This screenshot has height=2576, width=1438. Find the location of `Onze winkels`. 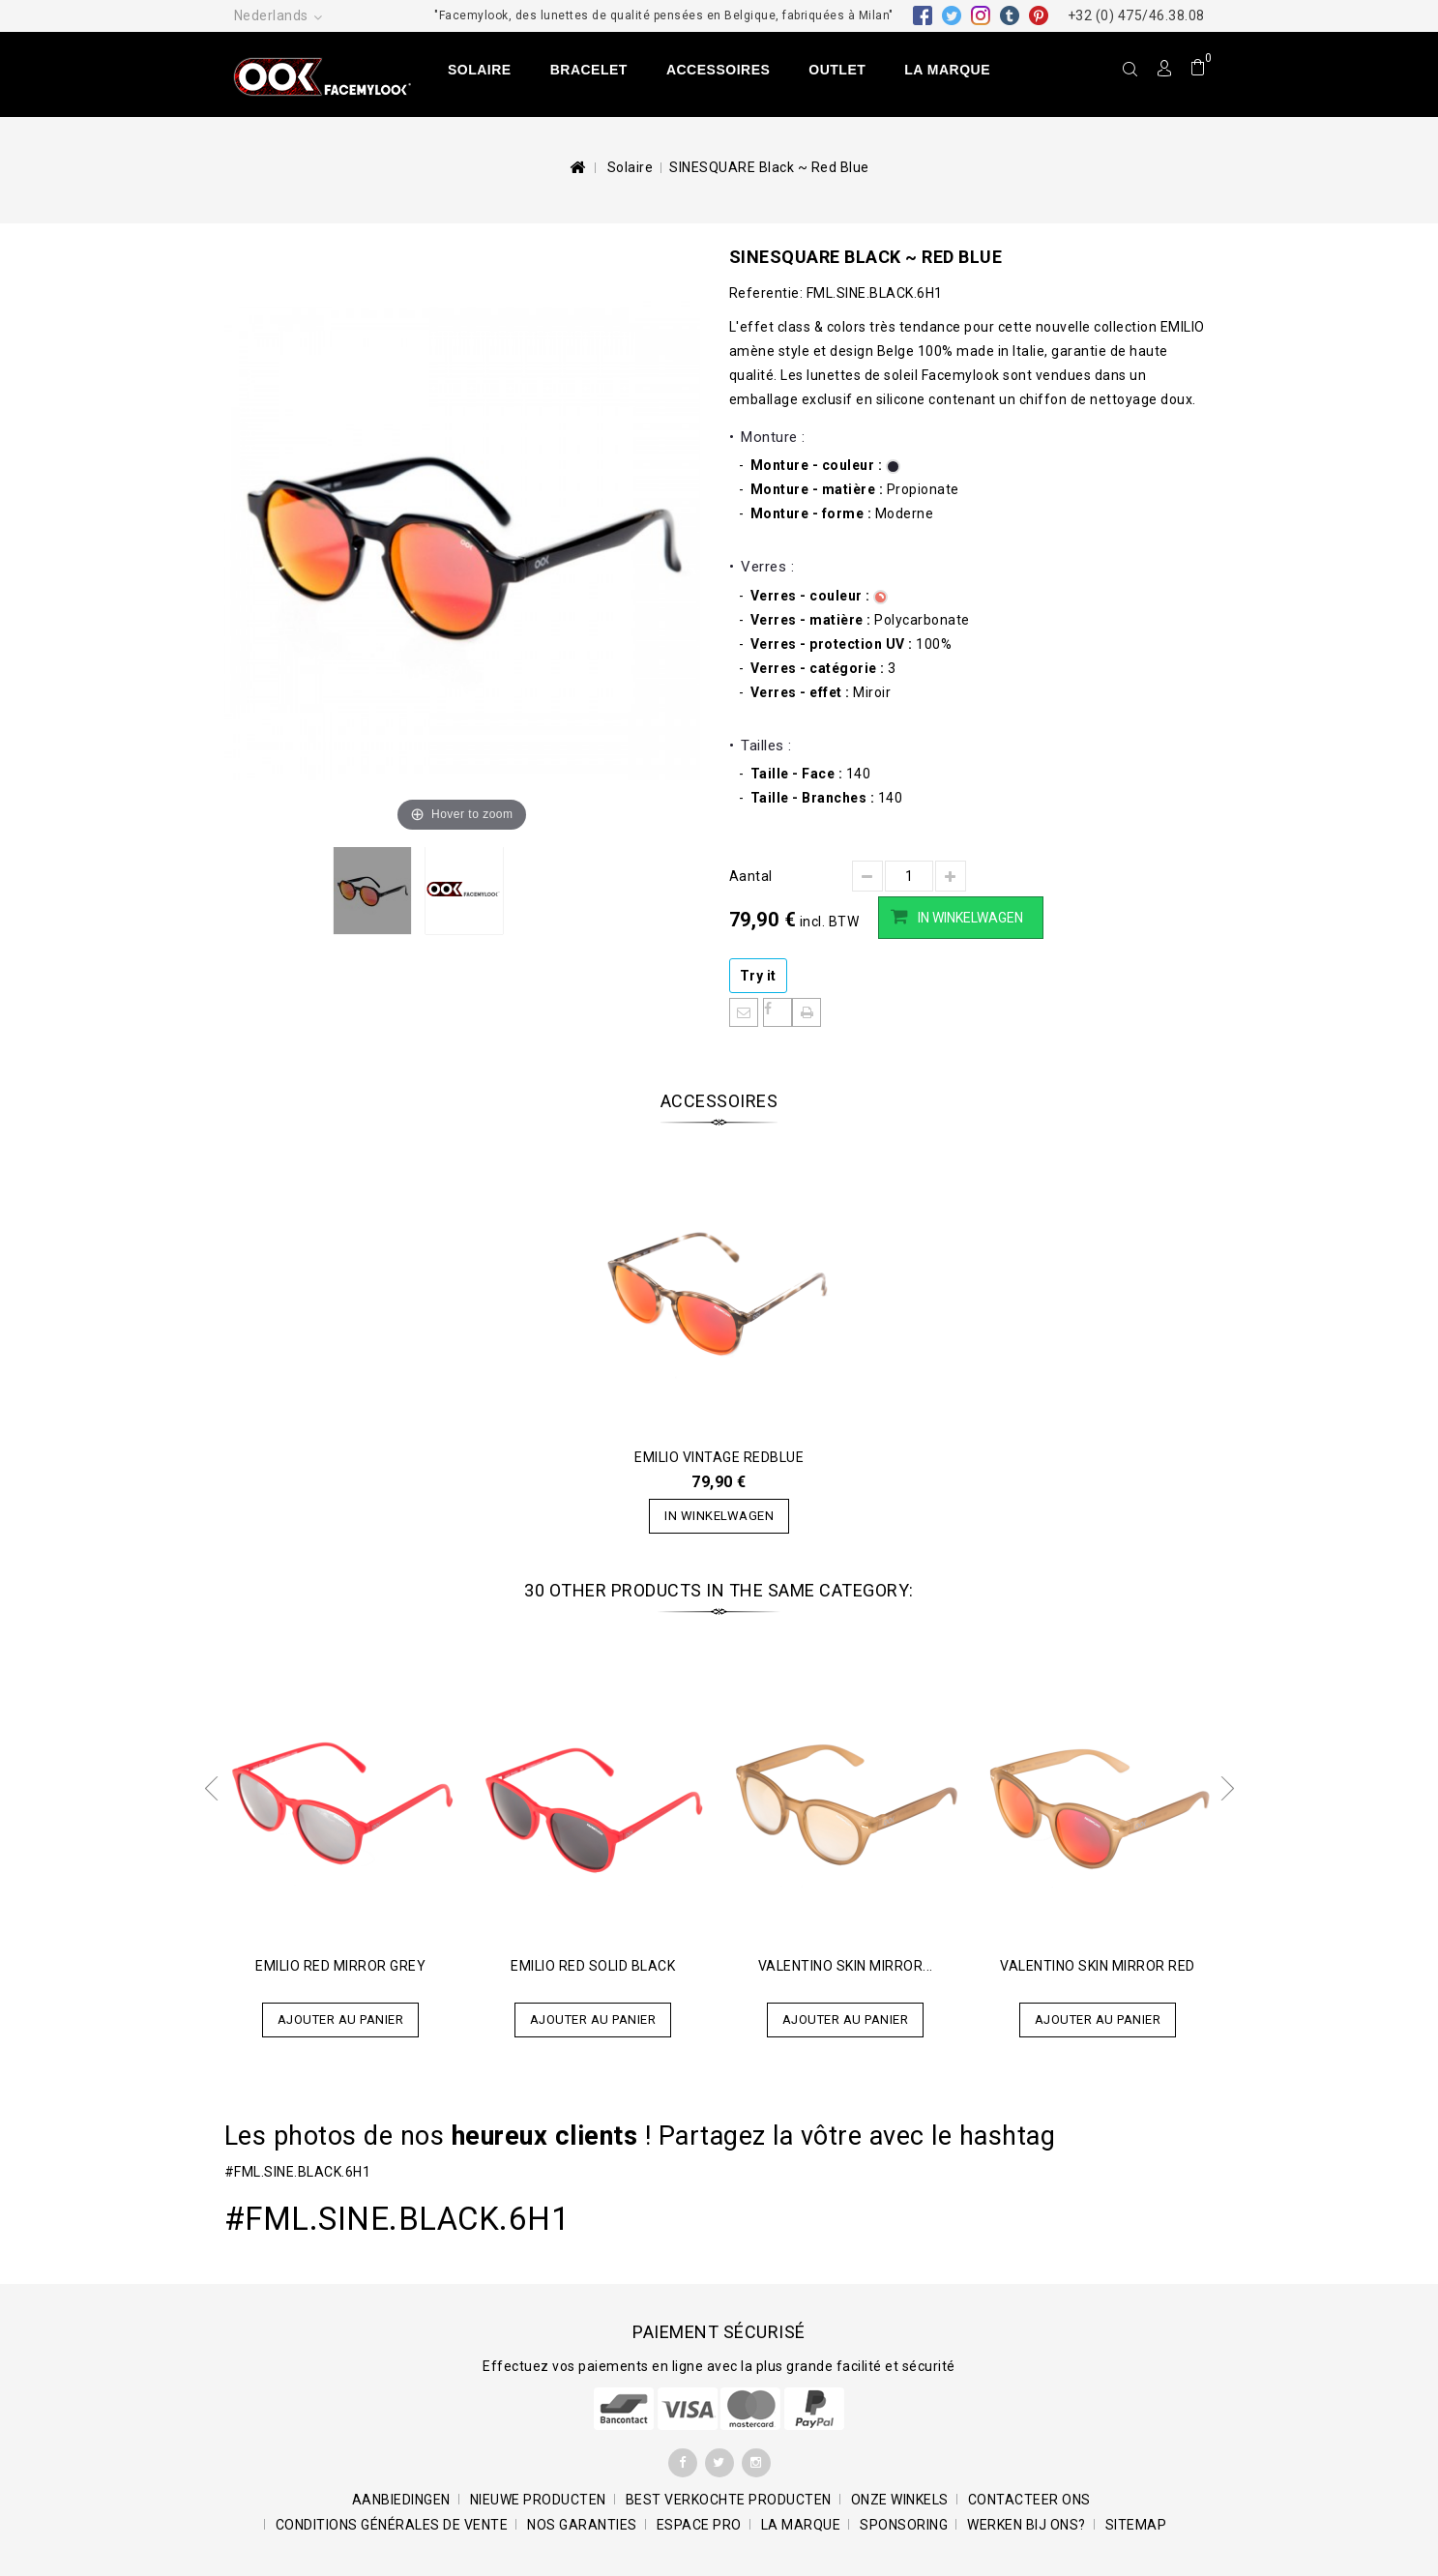

Onze winkels is located at coordinates (900, 2499).